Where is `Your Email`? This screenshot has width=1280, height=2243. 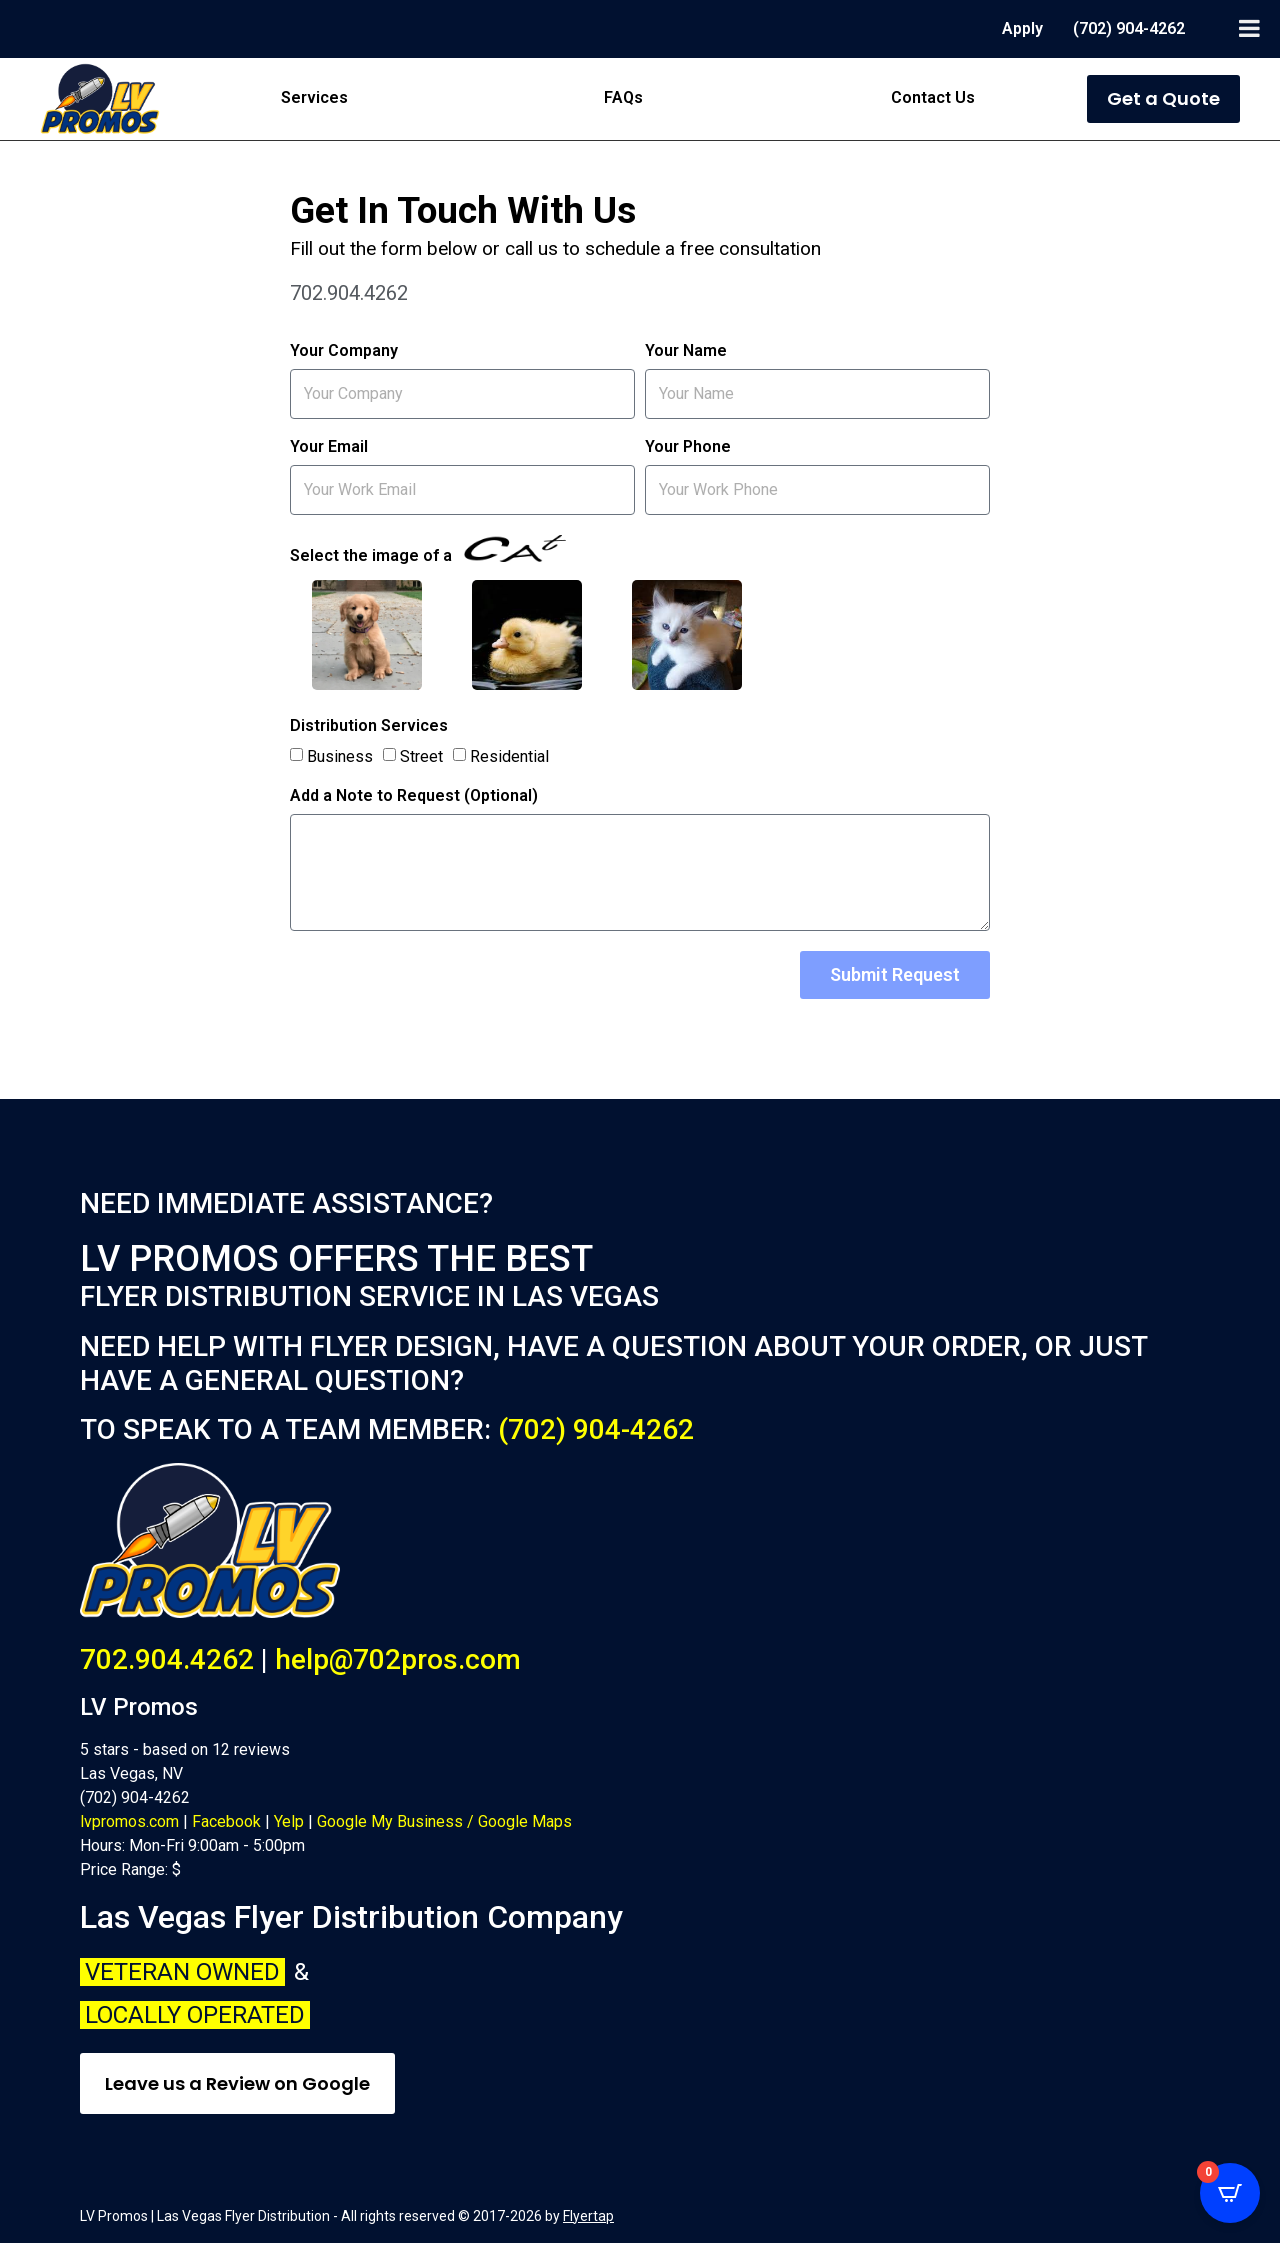
Your Email is located at coordinates (329, 447).